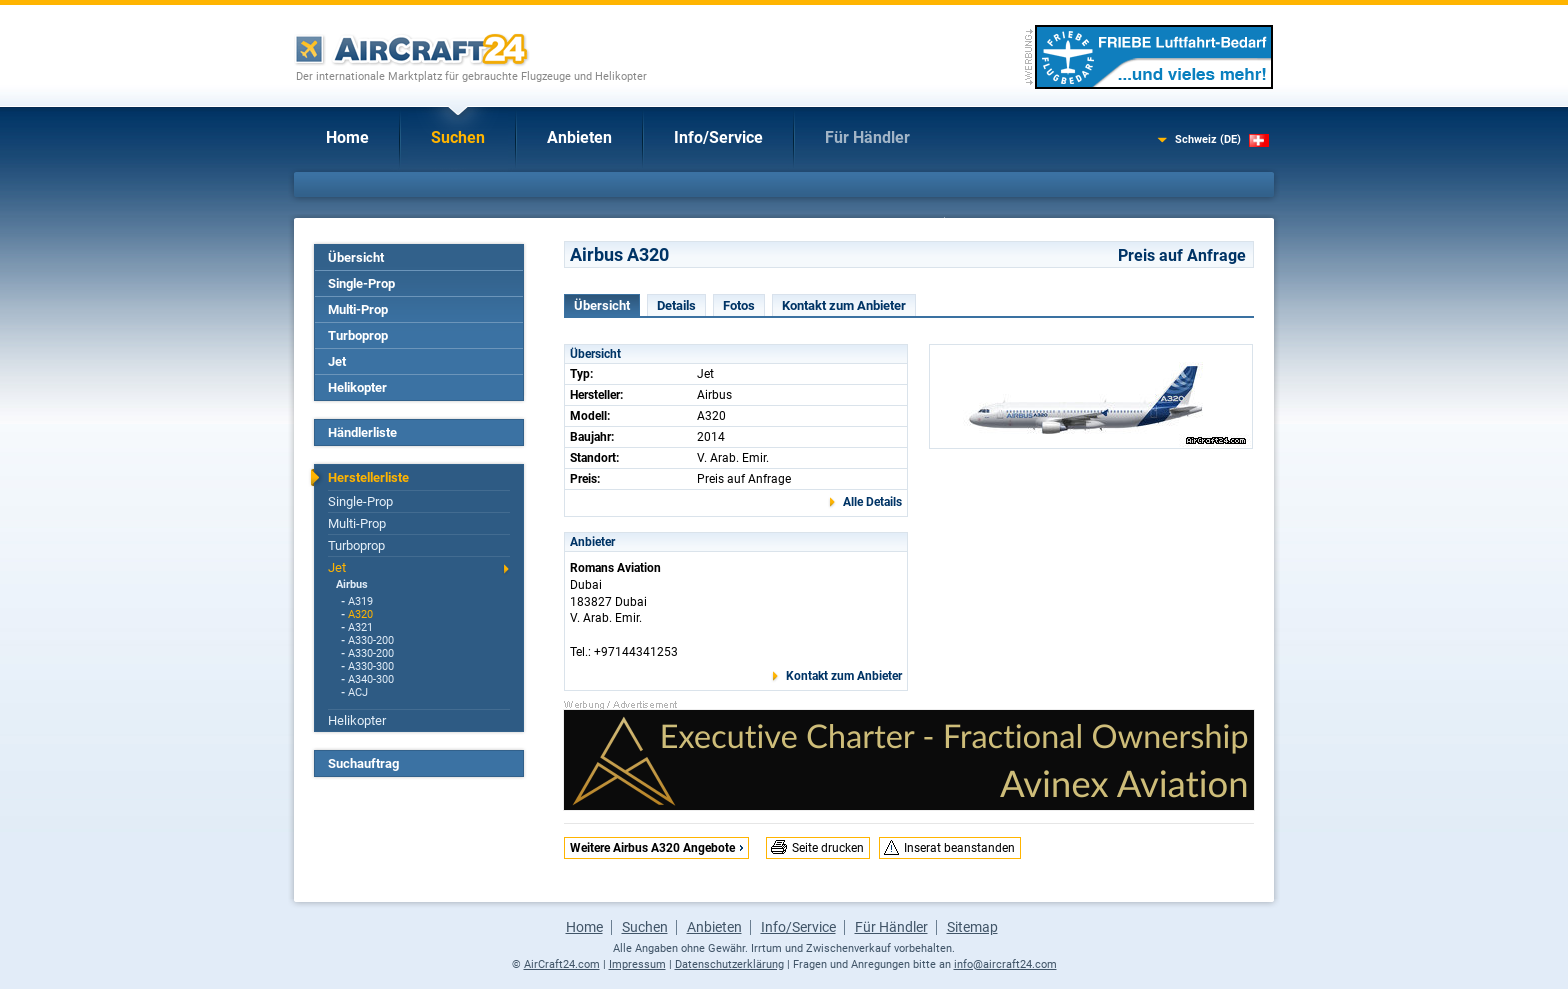  What do you see at coordinates (360, 627) in the screenshot?
I see `A321` at bounding box center [360, 627].